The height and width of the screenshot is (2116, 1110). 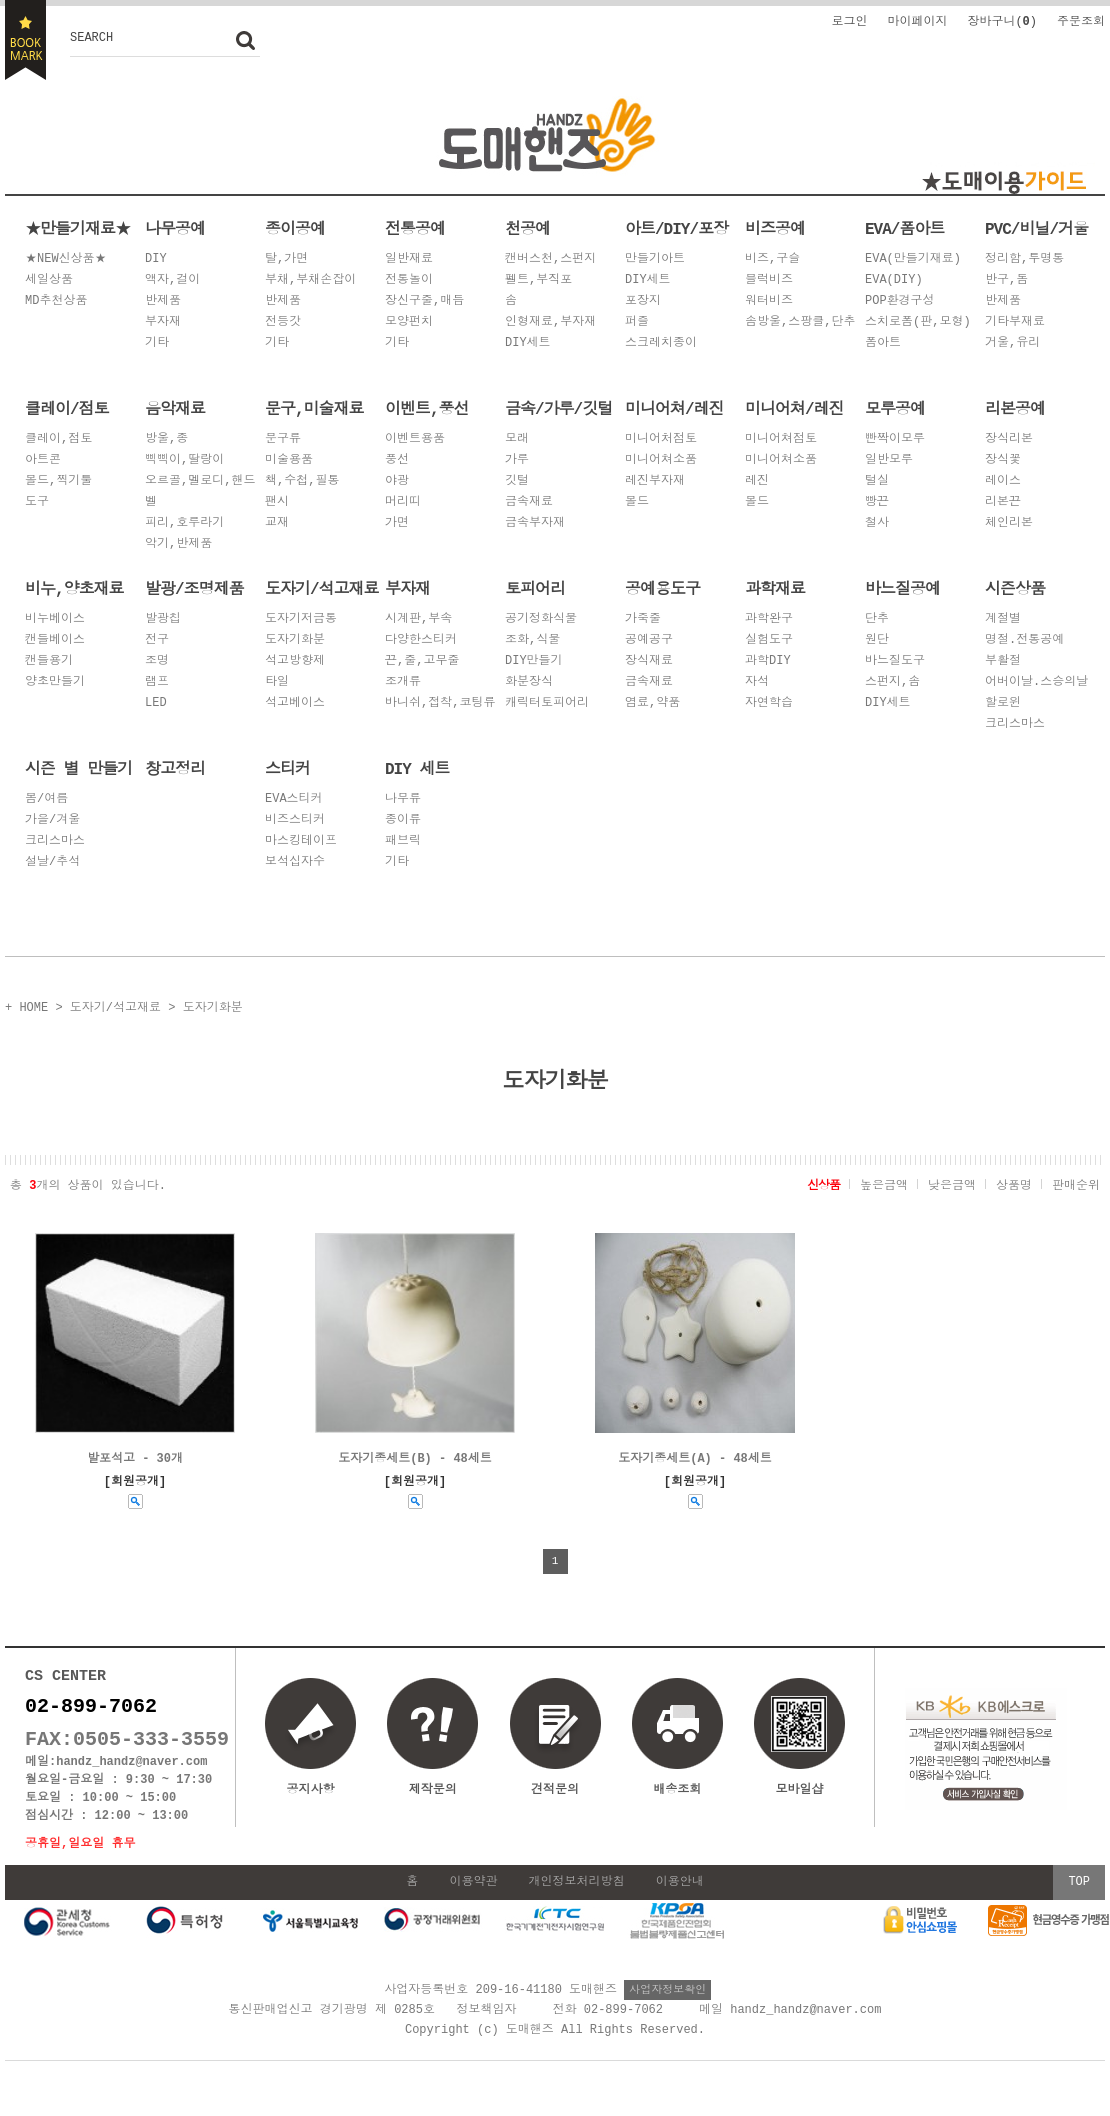 What do you see at coordinates (1015, 588) in the screenshot?
I see `시즌상품` at bounding box center [1015, 588].